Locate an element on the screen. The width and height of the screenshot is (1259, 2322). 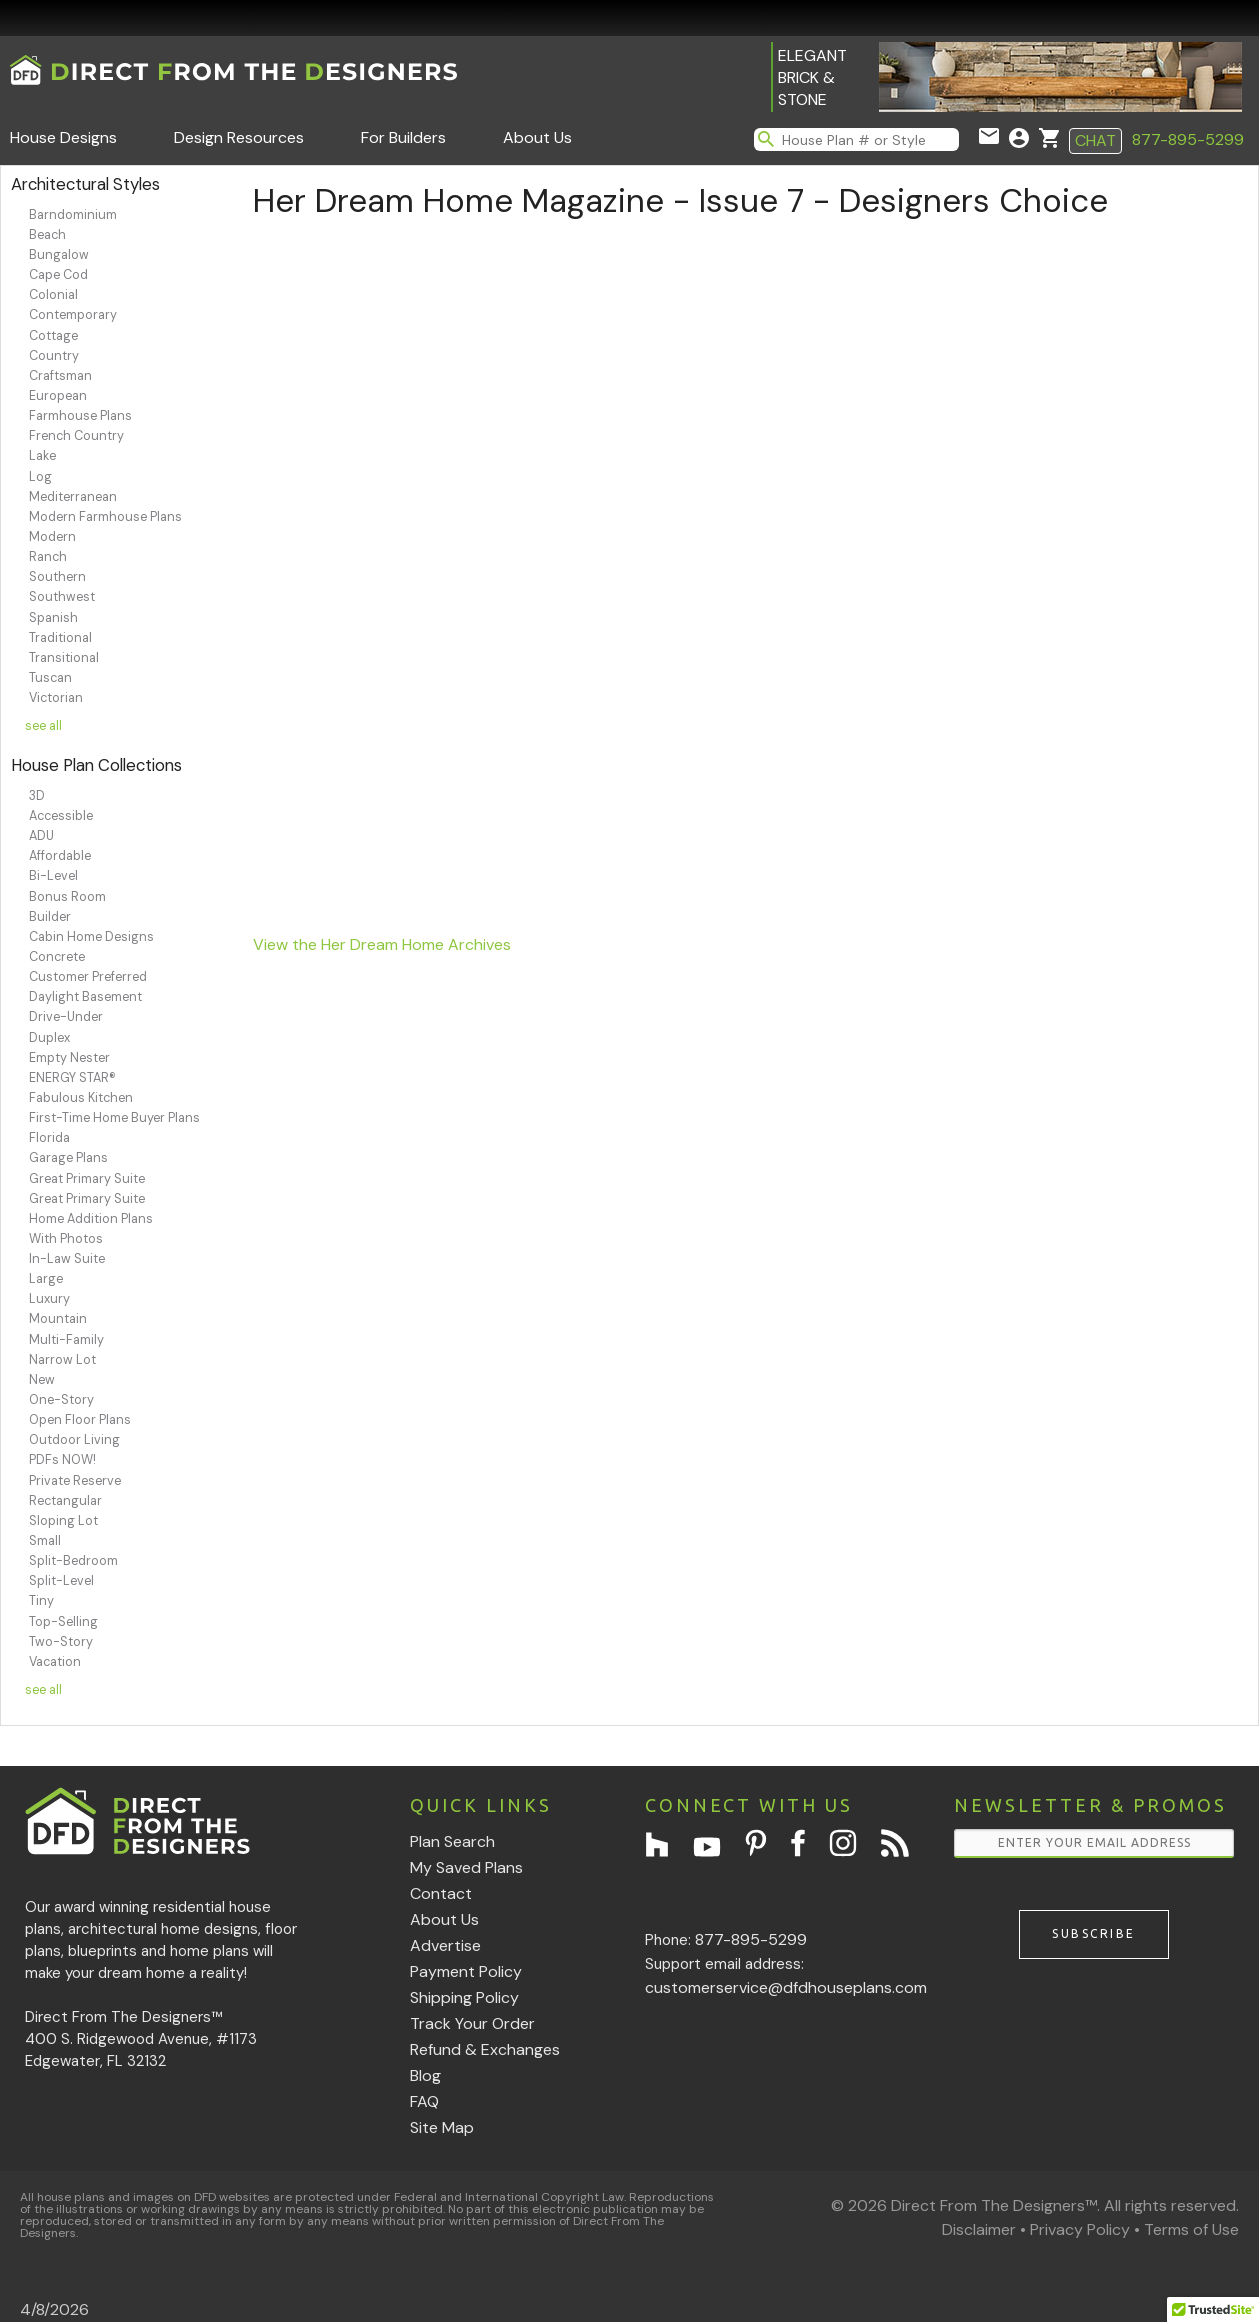
Transitional is located at coordinates (64, 658).